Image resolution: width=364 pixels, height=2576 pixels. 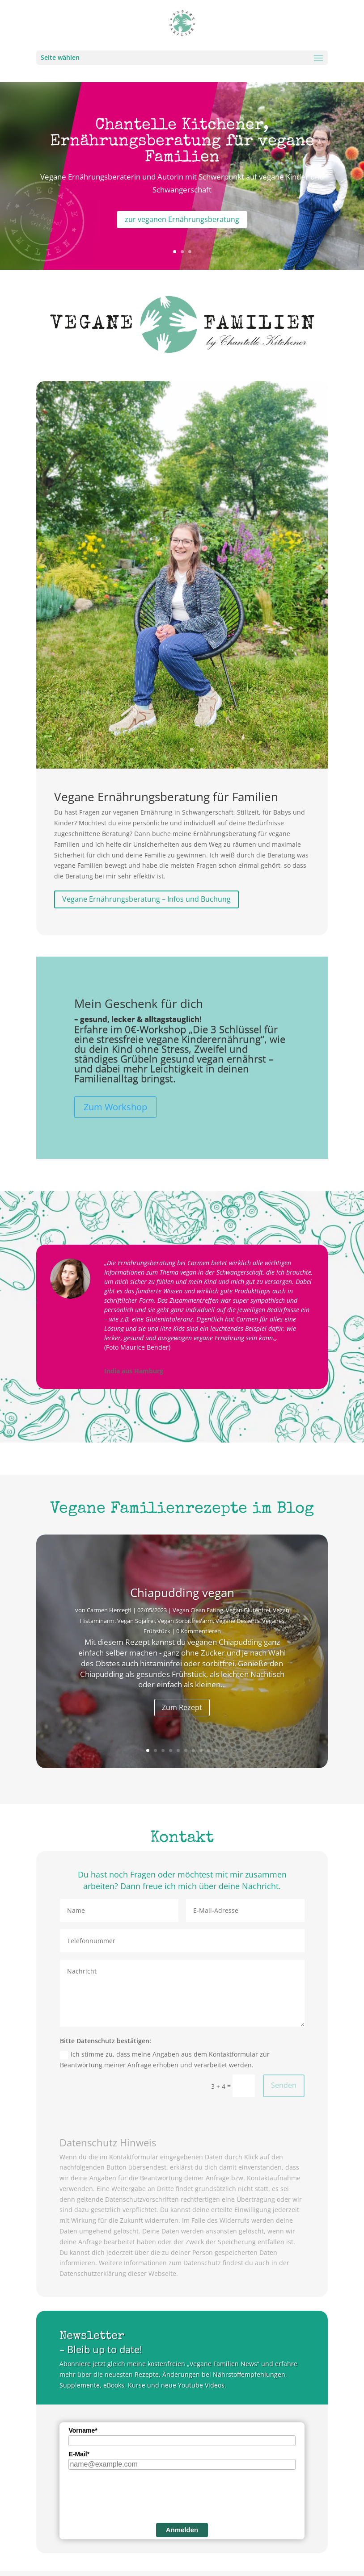 What do you see at coordinates (82, 2430) in the screenshot?
I see `Vorname*` at bounding box center [82, 2430].